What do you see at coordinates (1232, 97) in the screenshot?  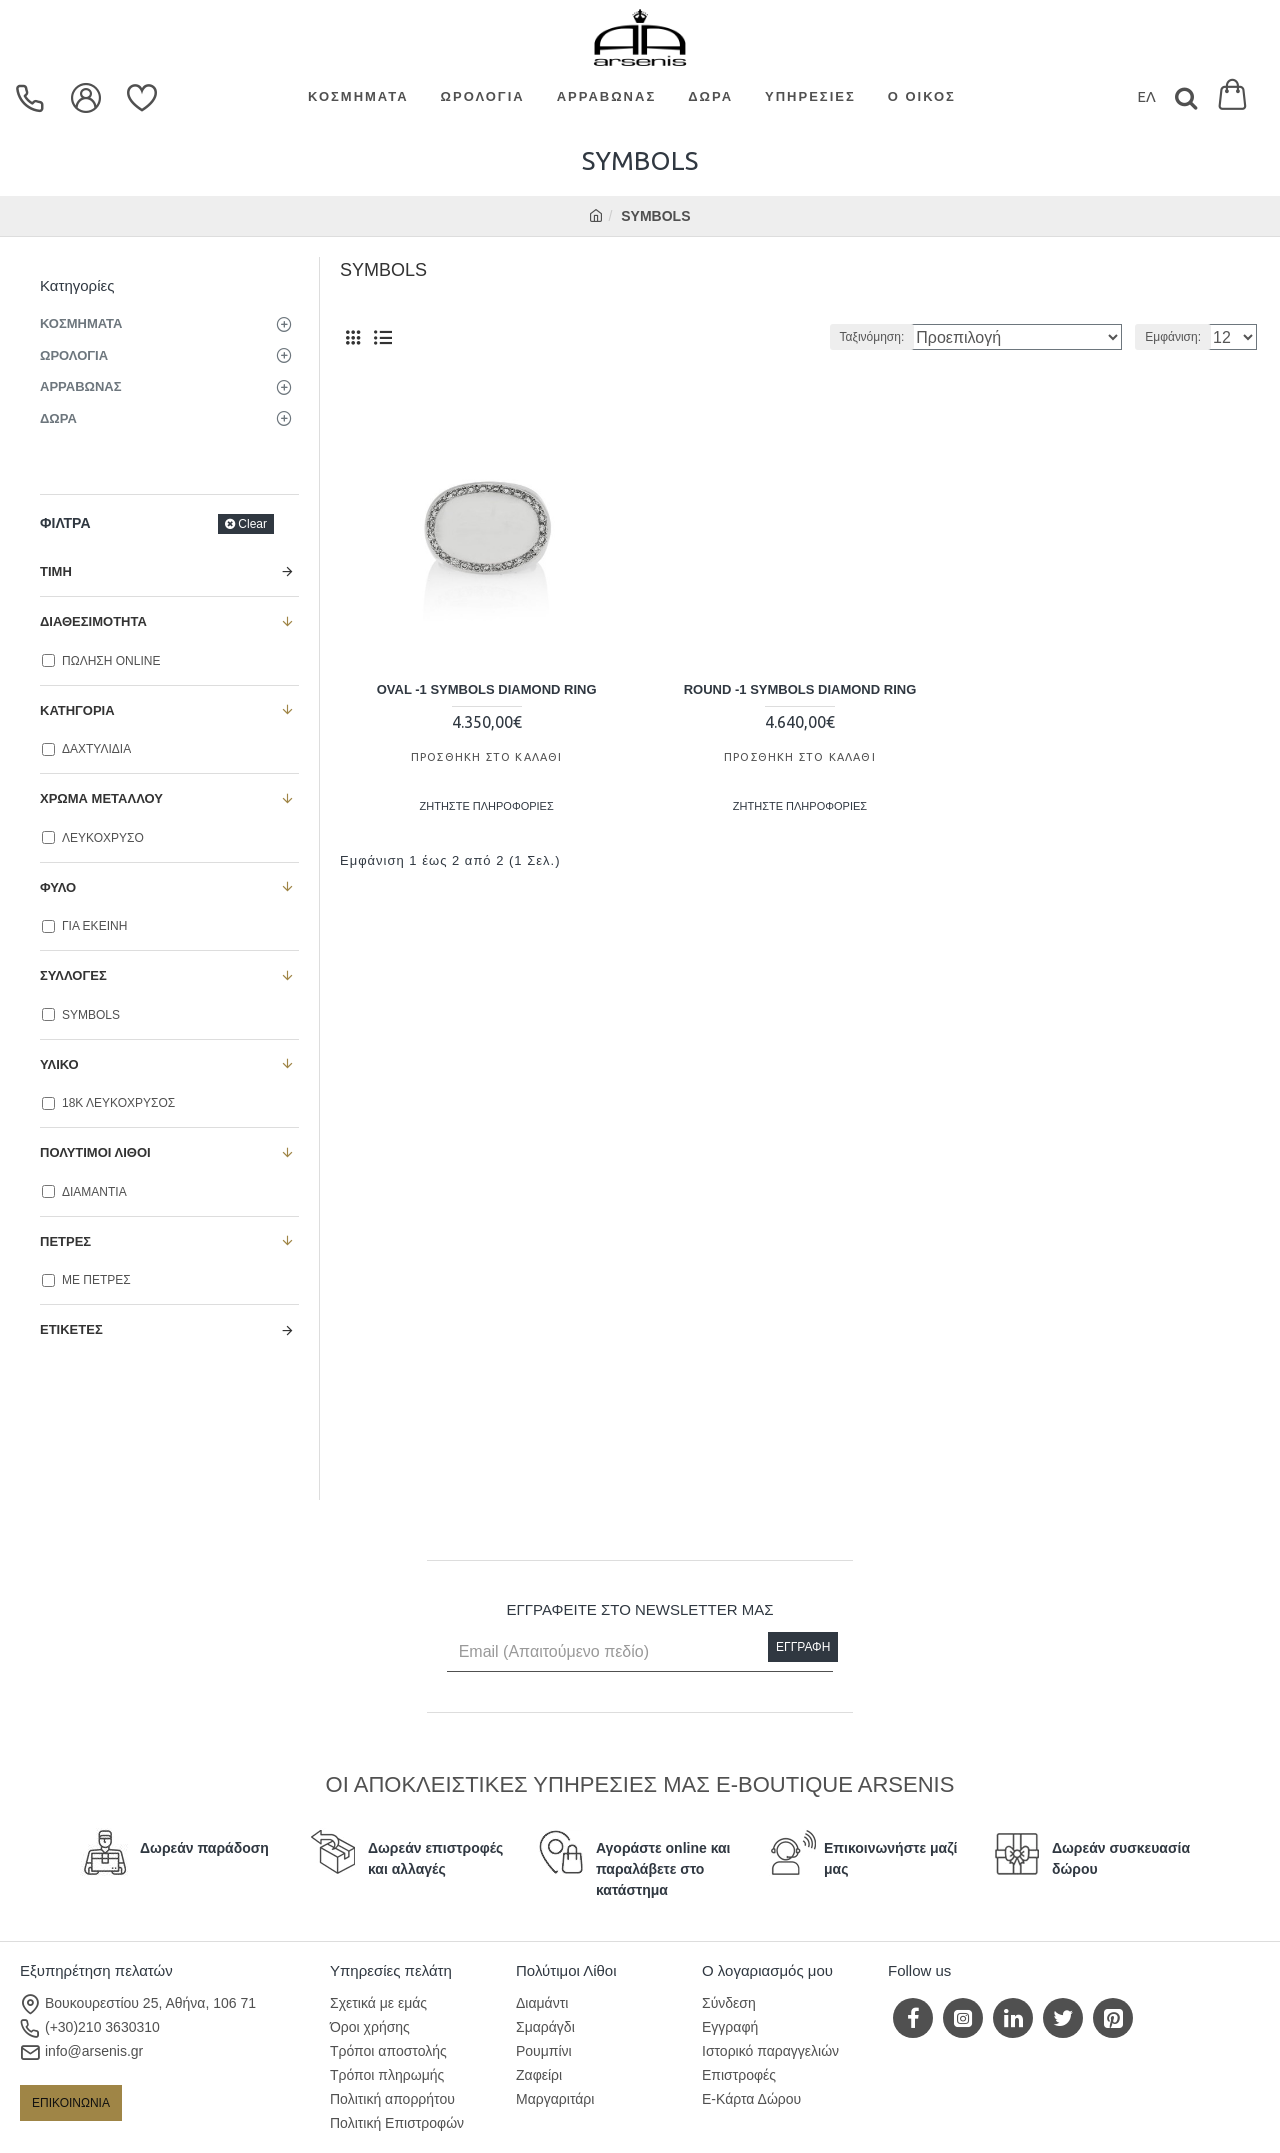 I see `[Εμφάνιση καλαθιού]` at bounding box center [1232, 97].